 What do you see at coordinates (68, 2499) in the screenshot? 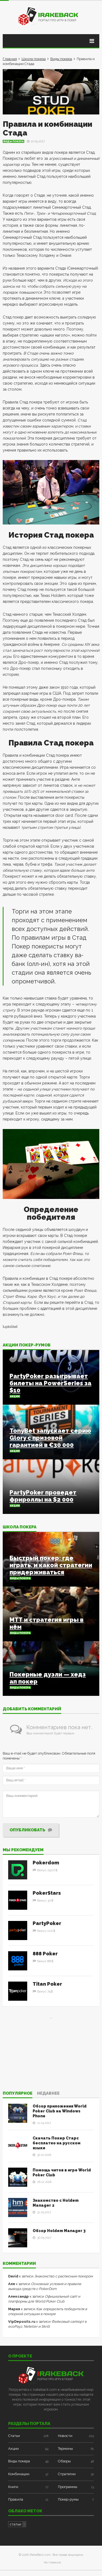
I see `Покер-румы` at bounding box center [68, 2499].